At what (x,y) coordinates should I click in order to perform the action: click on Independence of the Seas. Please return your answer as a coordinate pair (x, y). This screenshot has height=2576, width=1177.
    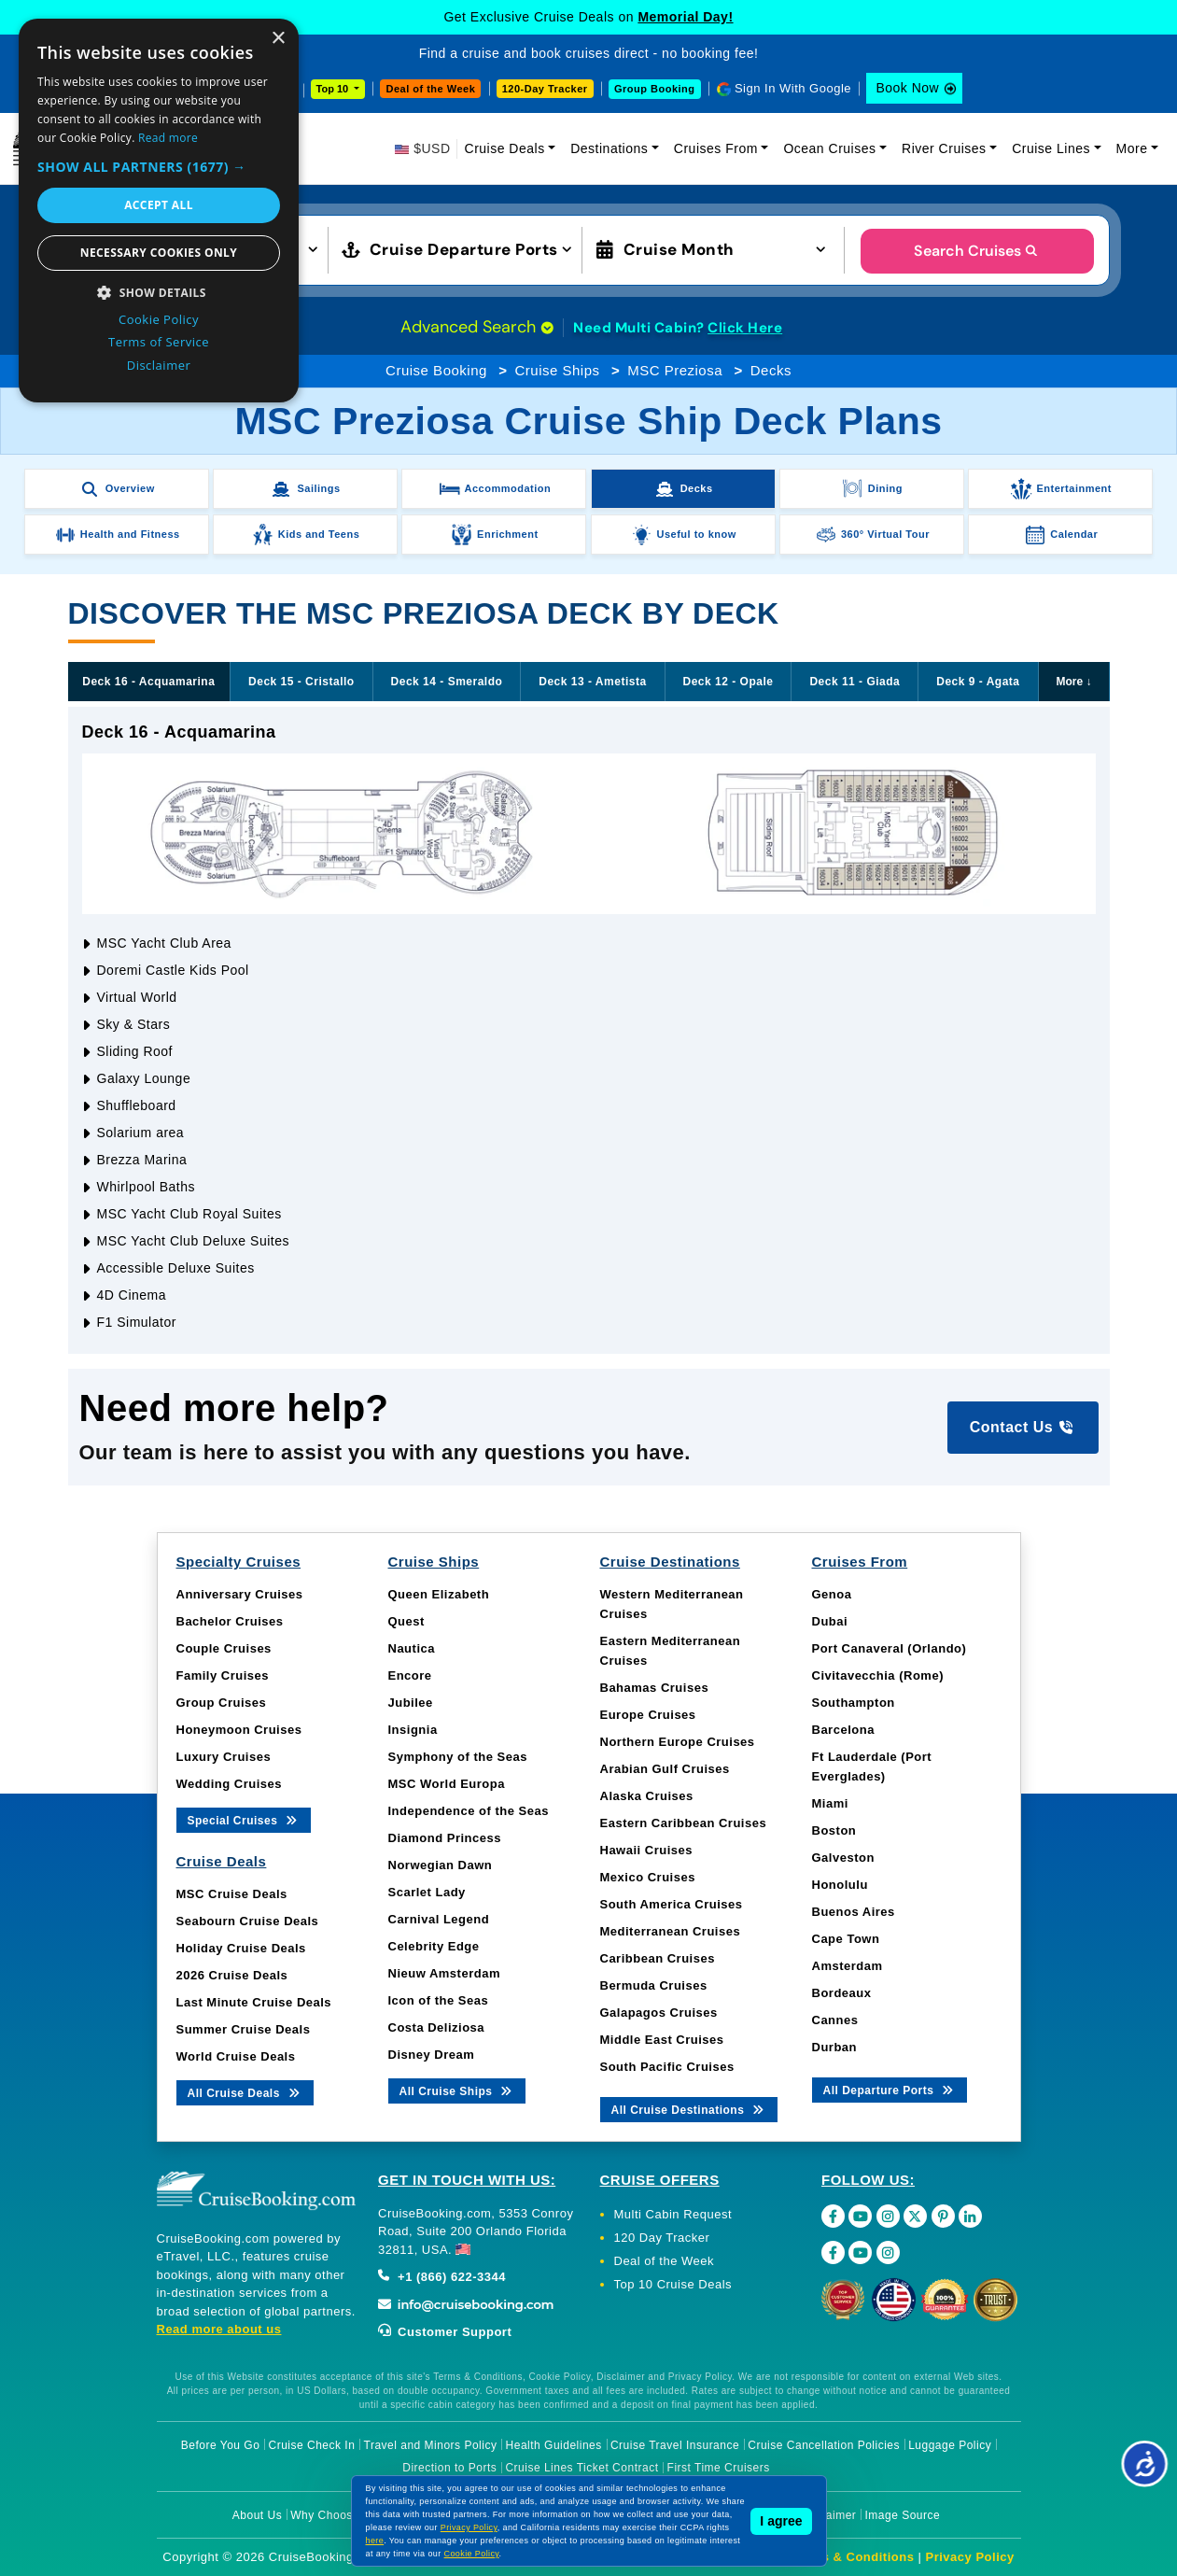
    Looking at the image, I should click on (468, 1811).